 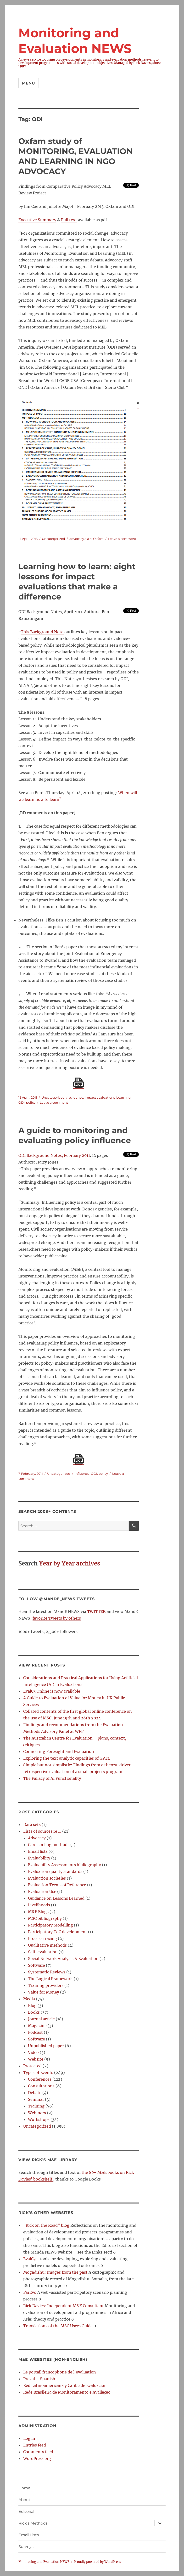 I want to click on Evaluation quality standards, so click(x=55, y=1871).